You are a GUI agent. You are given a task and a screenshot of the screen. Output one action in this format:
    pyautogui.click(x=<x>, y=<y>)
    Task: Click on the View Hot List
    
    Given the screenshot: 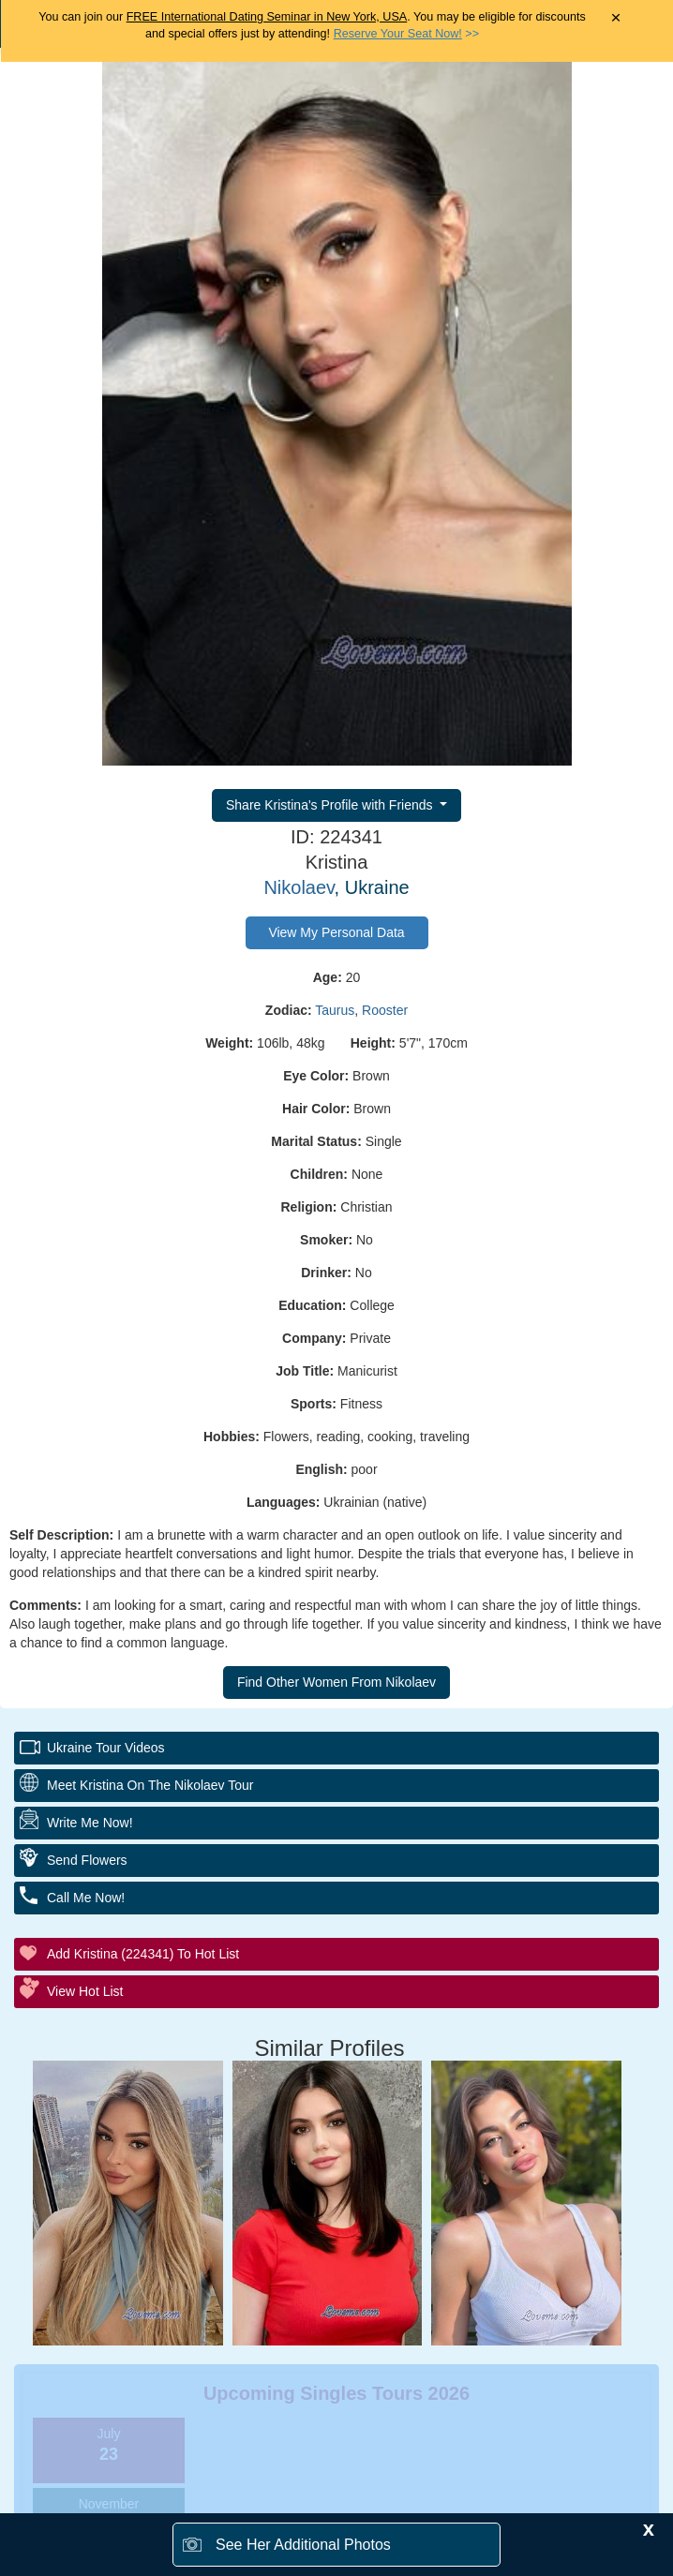 What is the action you would take?
    pyautogui.click(x=85, y=1991)
    